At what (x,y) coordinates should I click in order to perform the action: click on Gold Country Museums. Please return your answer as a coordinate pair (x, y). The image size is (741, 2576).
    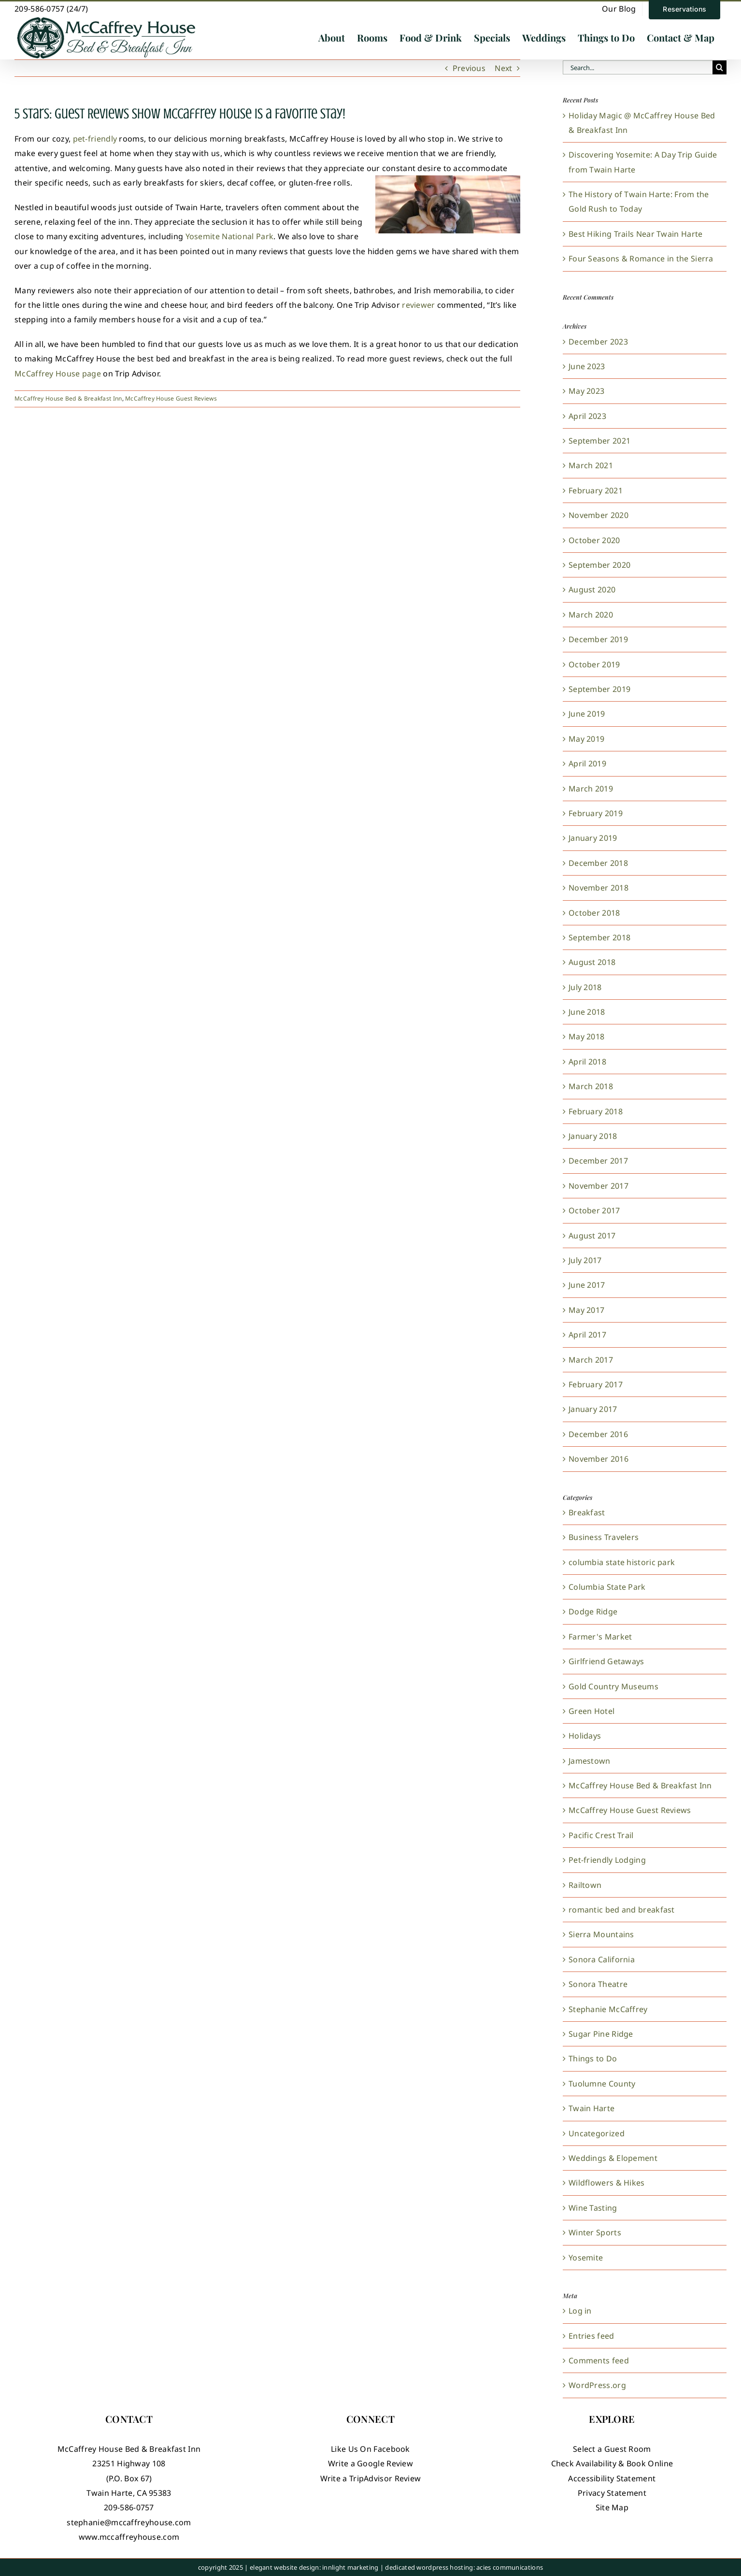
    Looking at the image, I should click on (613, 1686).